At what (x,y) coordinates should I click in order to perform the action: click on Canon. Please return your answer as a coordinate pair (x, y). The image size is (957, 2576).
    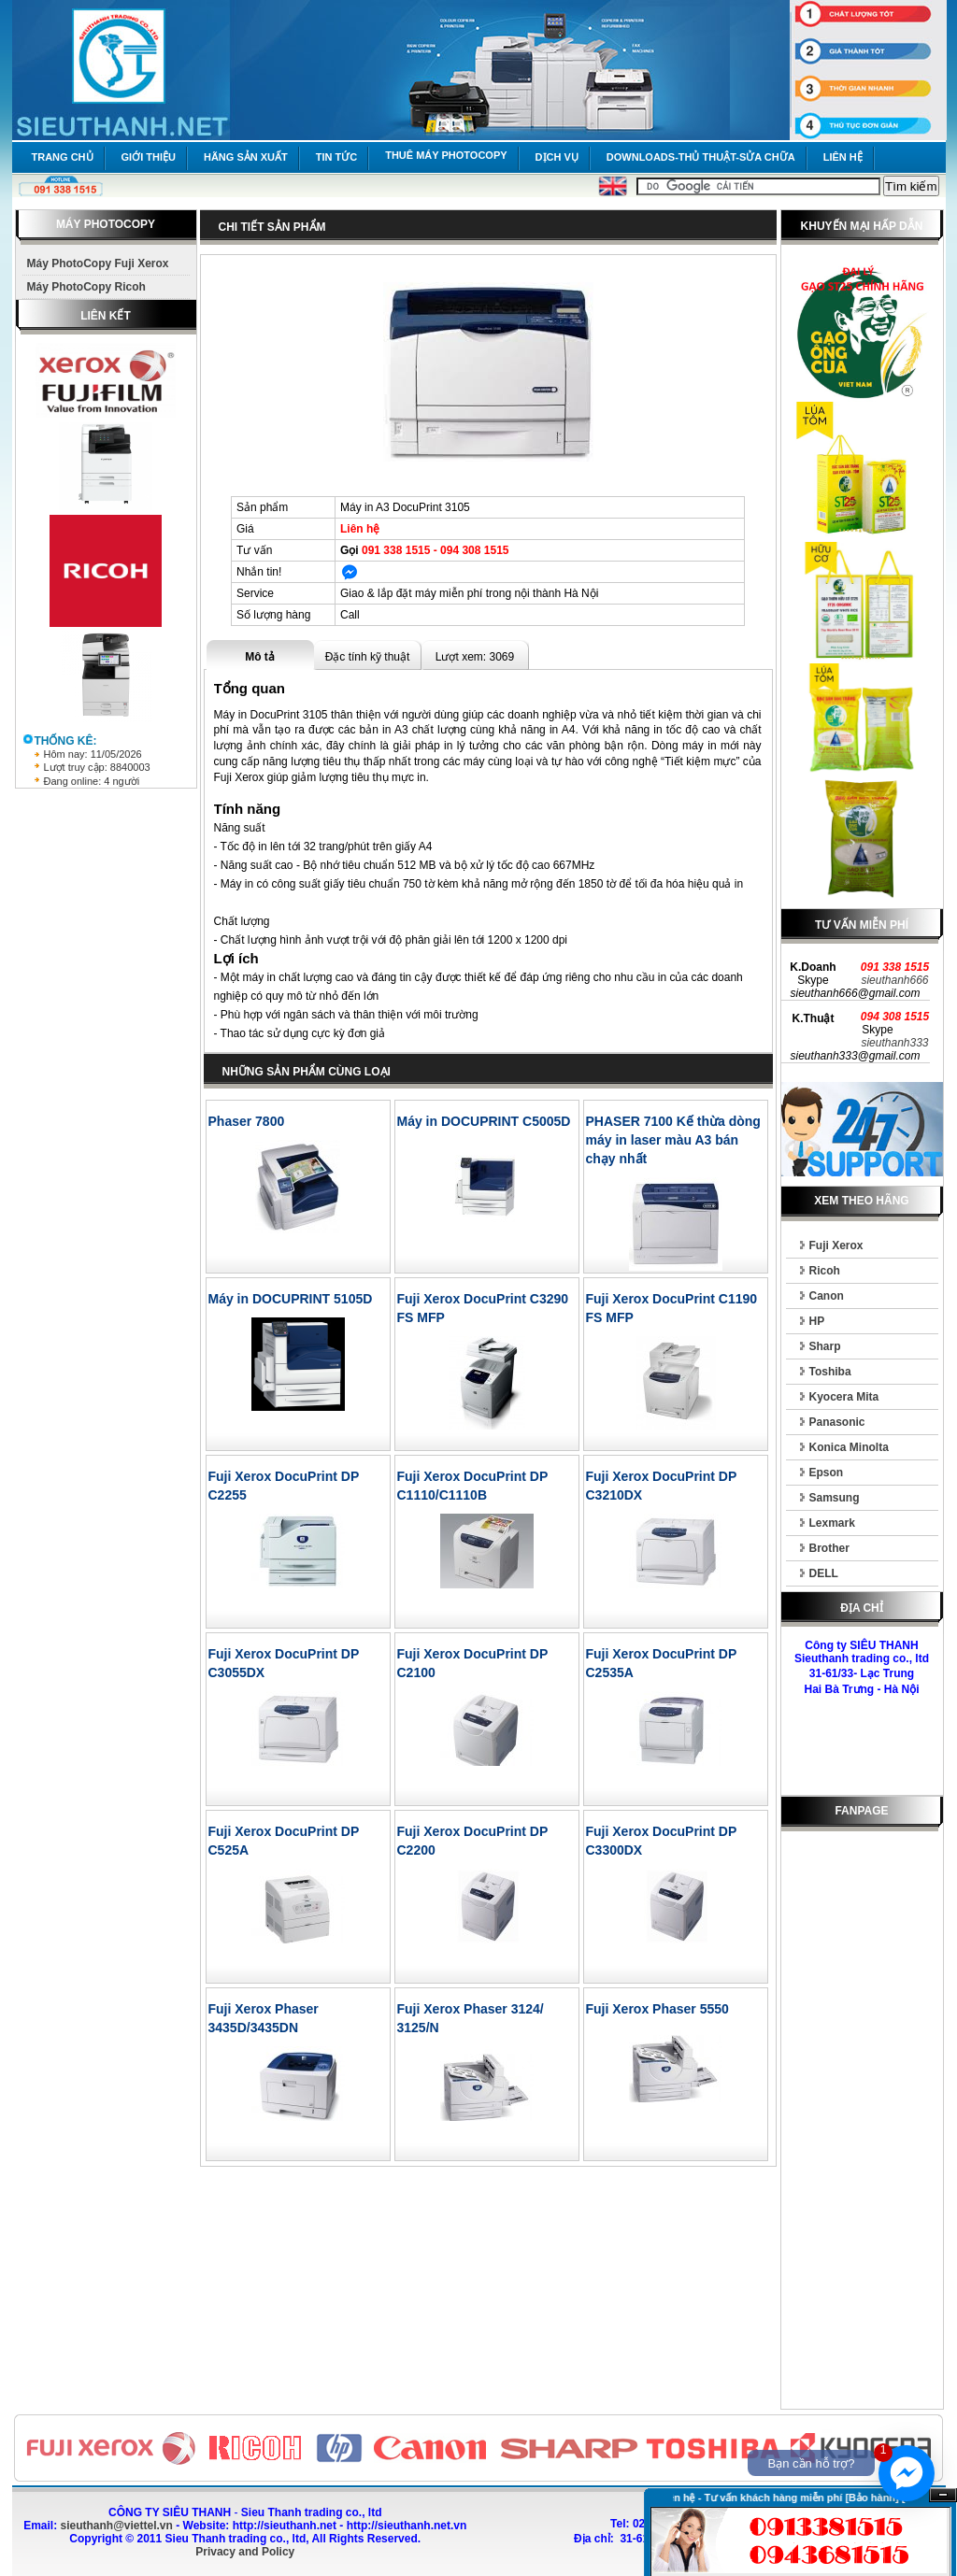
    Looking at the image, I should click on (826, 1295).